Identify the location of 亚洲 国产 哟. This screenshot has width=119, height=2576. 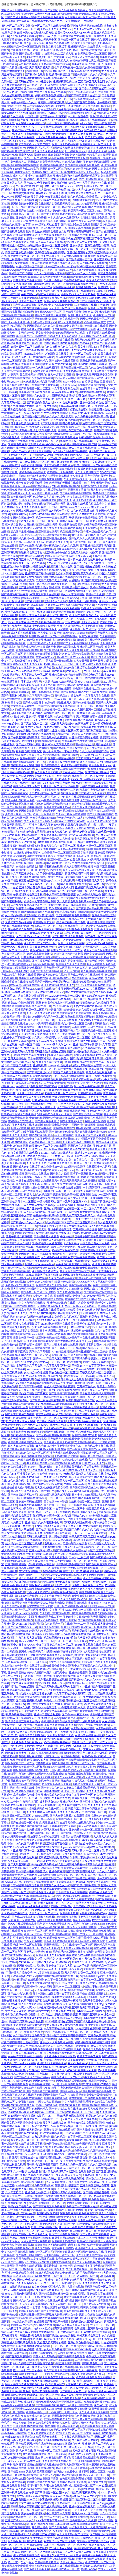
(65, 1086).